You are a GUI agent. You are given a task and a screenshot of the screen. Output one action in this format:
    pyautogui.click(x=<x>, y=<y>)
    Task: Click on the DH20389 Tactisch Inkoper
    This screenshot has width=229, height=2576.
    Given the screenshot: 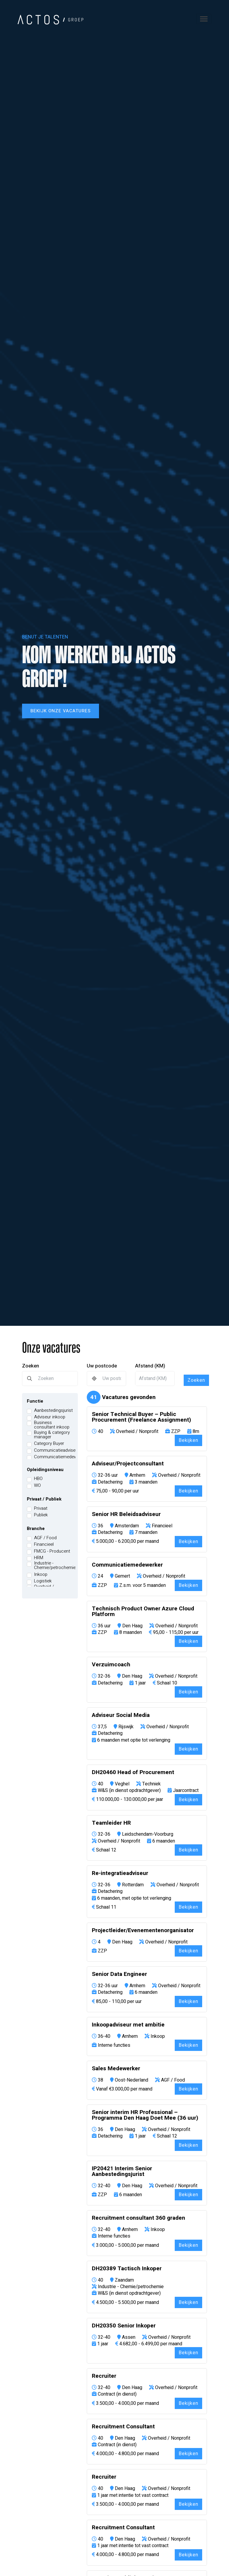 What is the action you would take?
    pyautogui.click(x=127, y=2268)
    